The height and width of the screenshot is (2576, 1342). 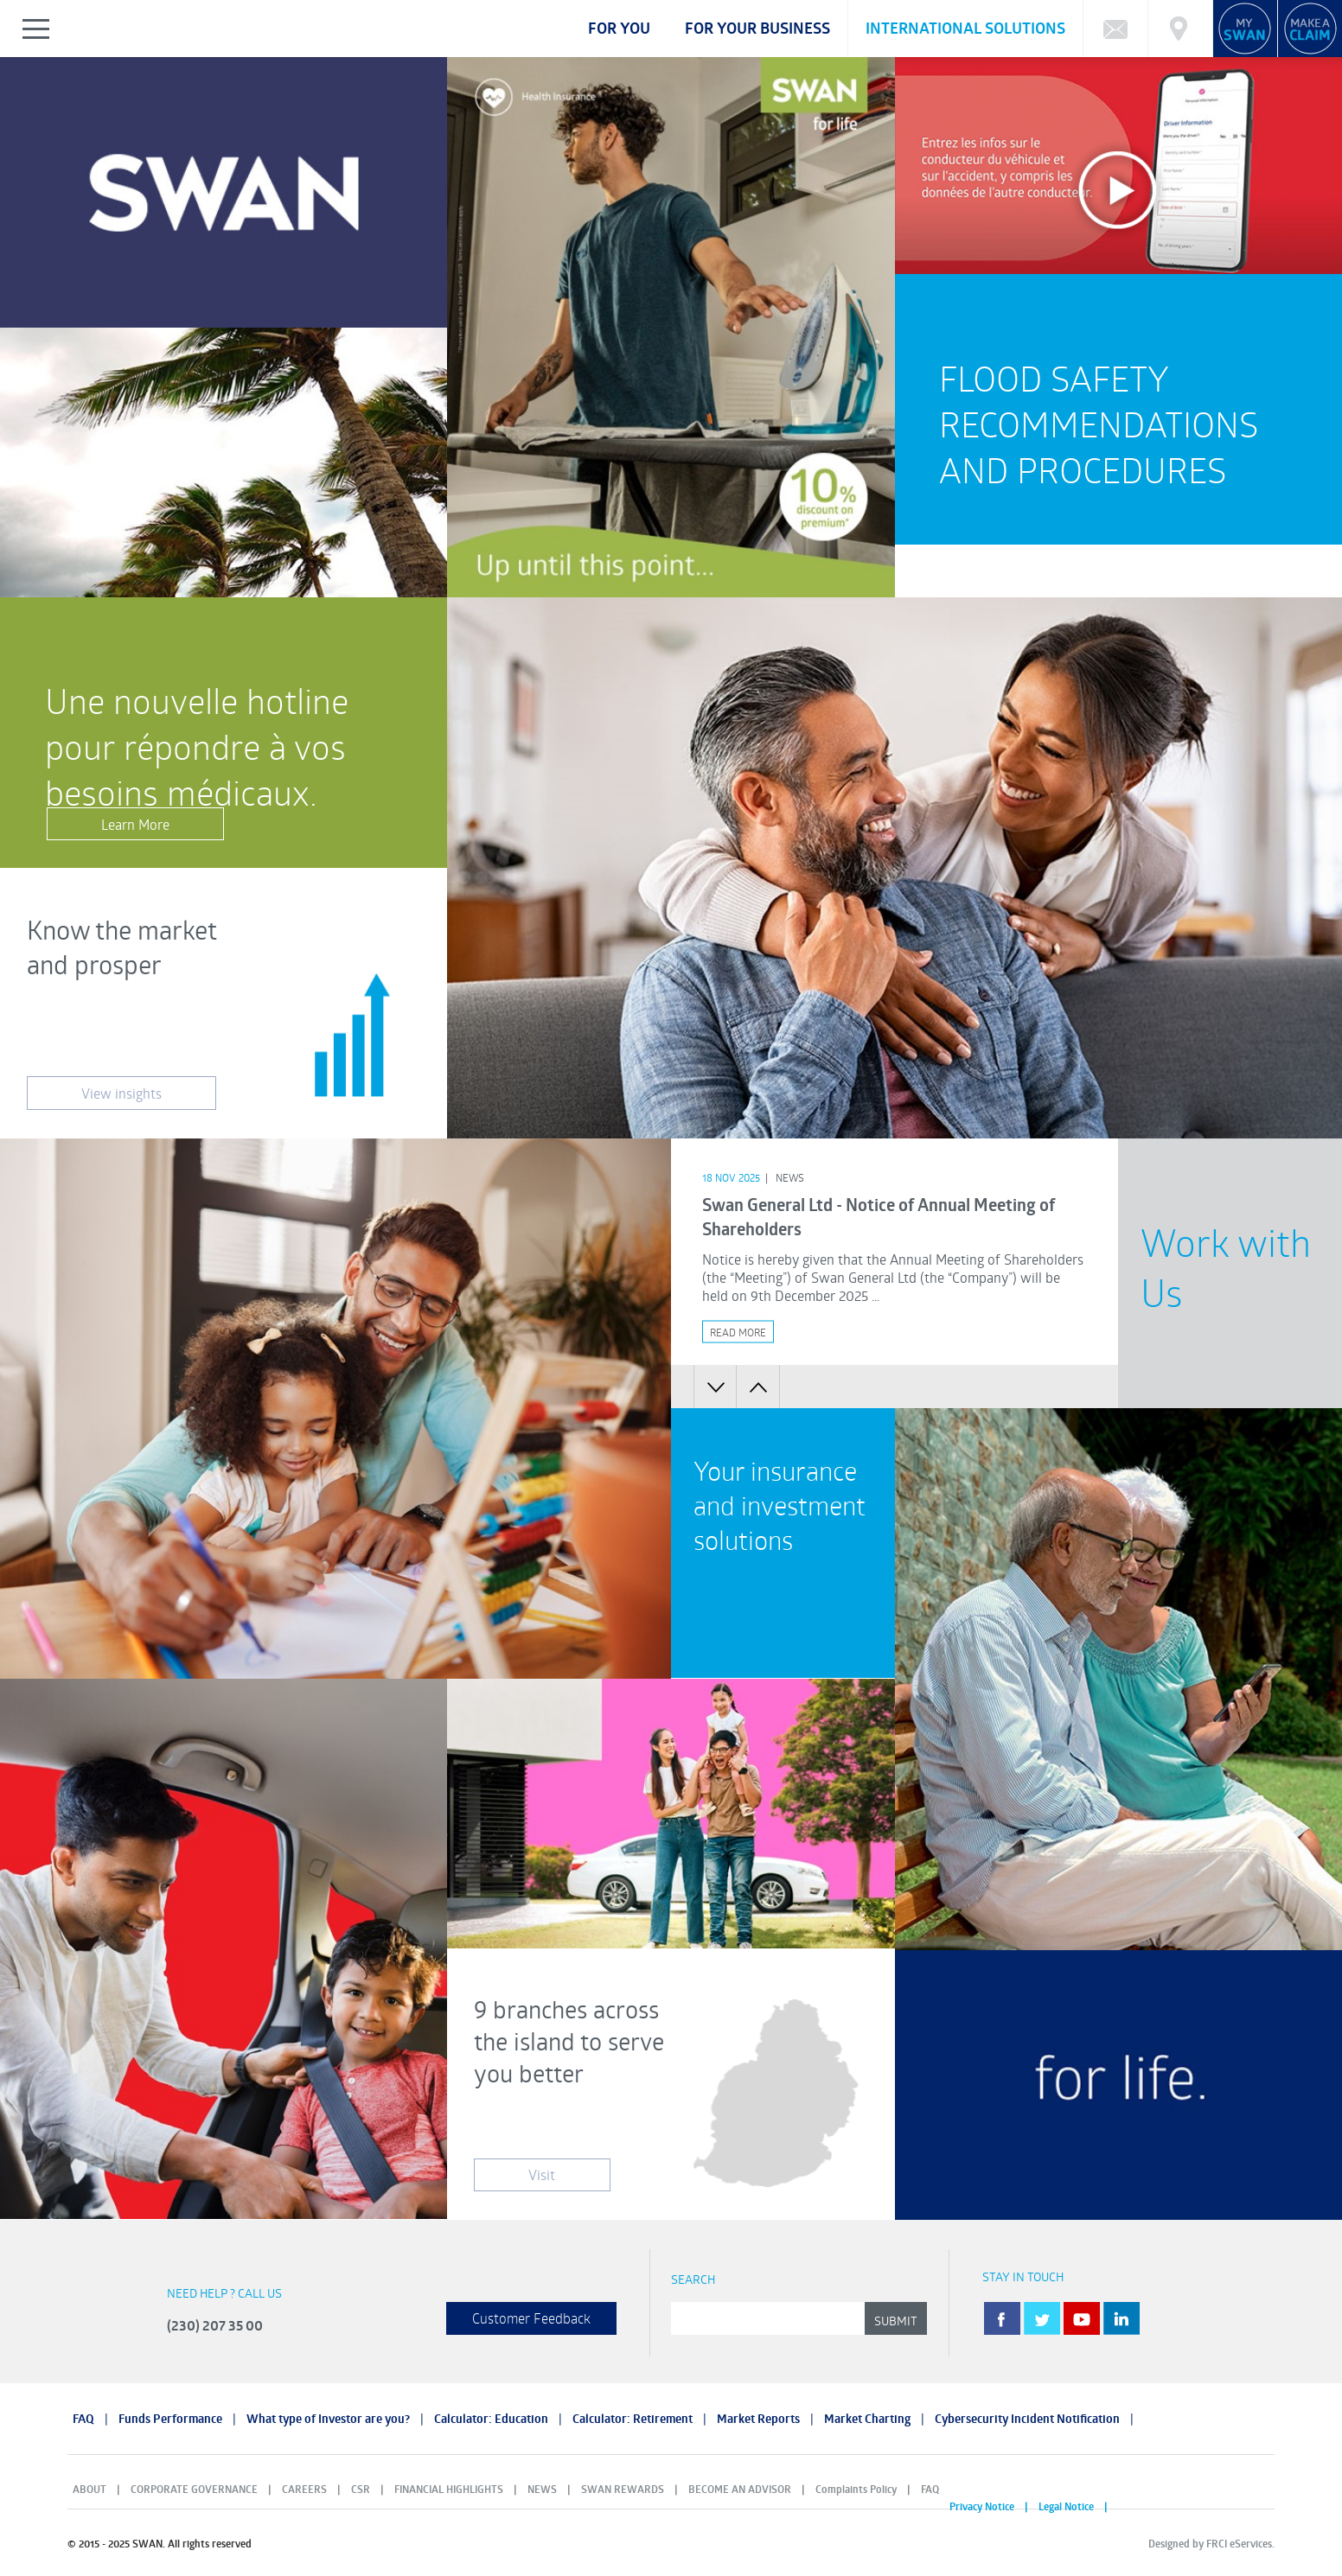 I want to click on Complaints Policy, so click(x=856, y=2489).